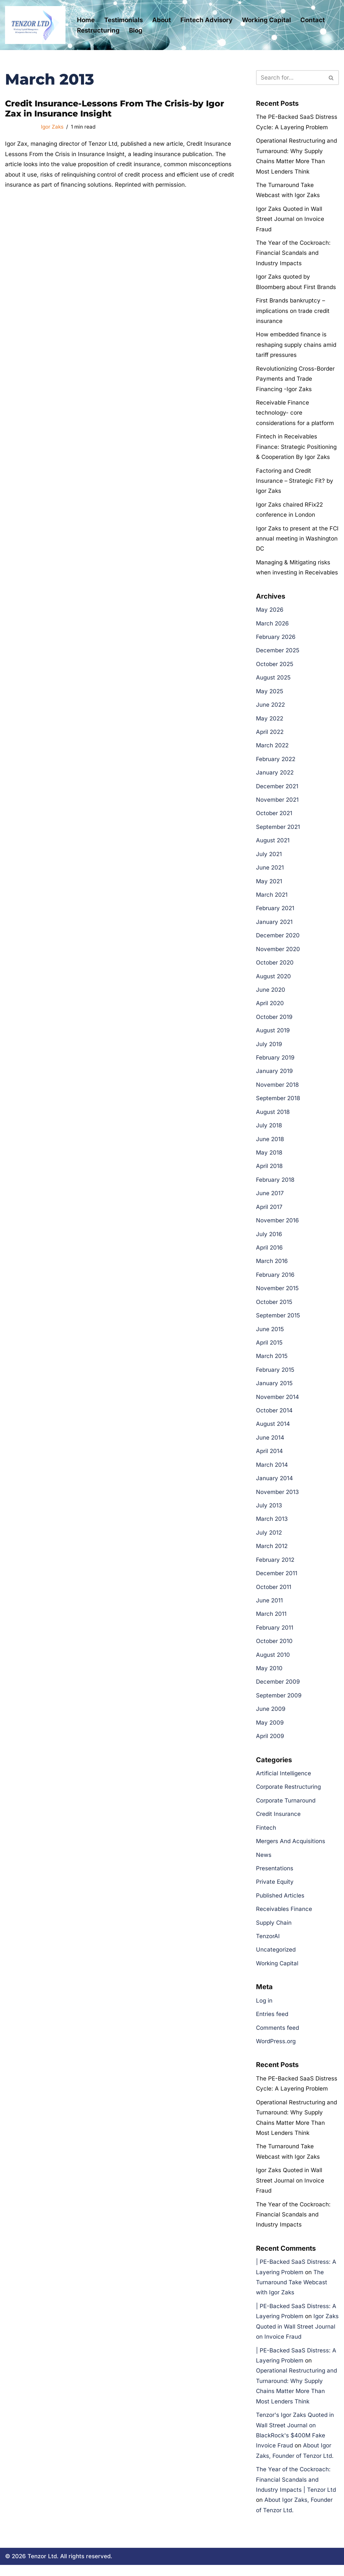 The height and width of the screenshot is (2576, 344). Describe the element at coordinates (269, 694) in the screenshot. I see `May 2025` at that location.